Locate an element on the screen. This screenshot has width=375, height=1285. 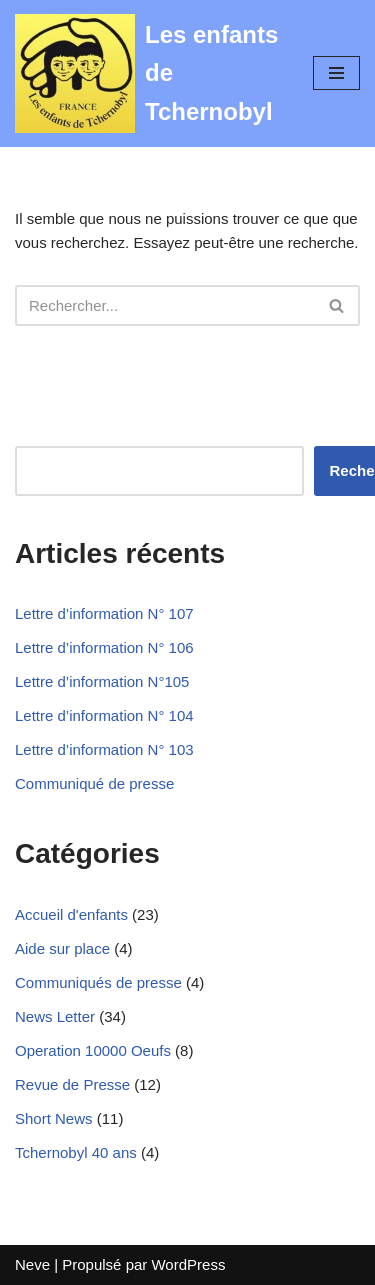
Communiqué de presse is located at coordinates (94, 783).